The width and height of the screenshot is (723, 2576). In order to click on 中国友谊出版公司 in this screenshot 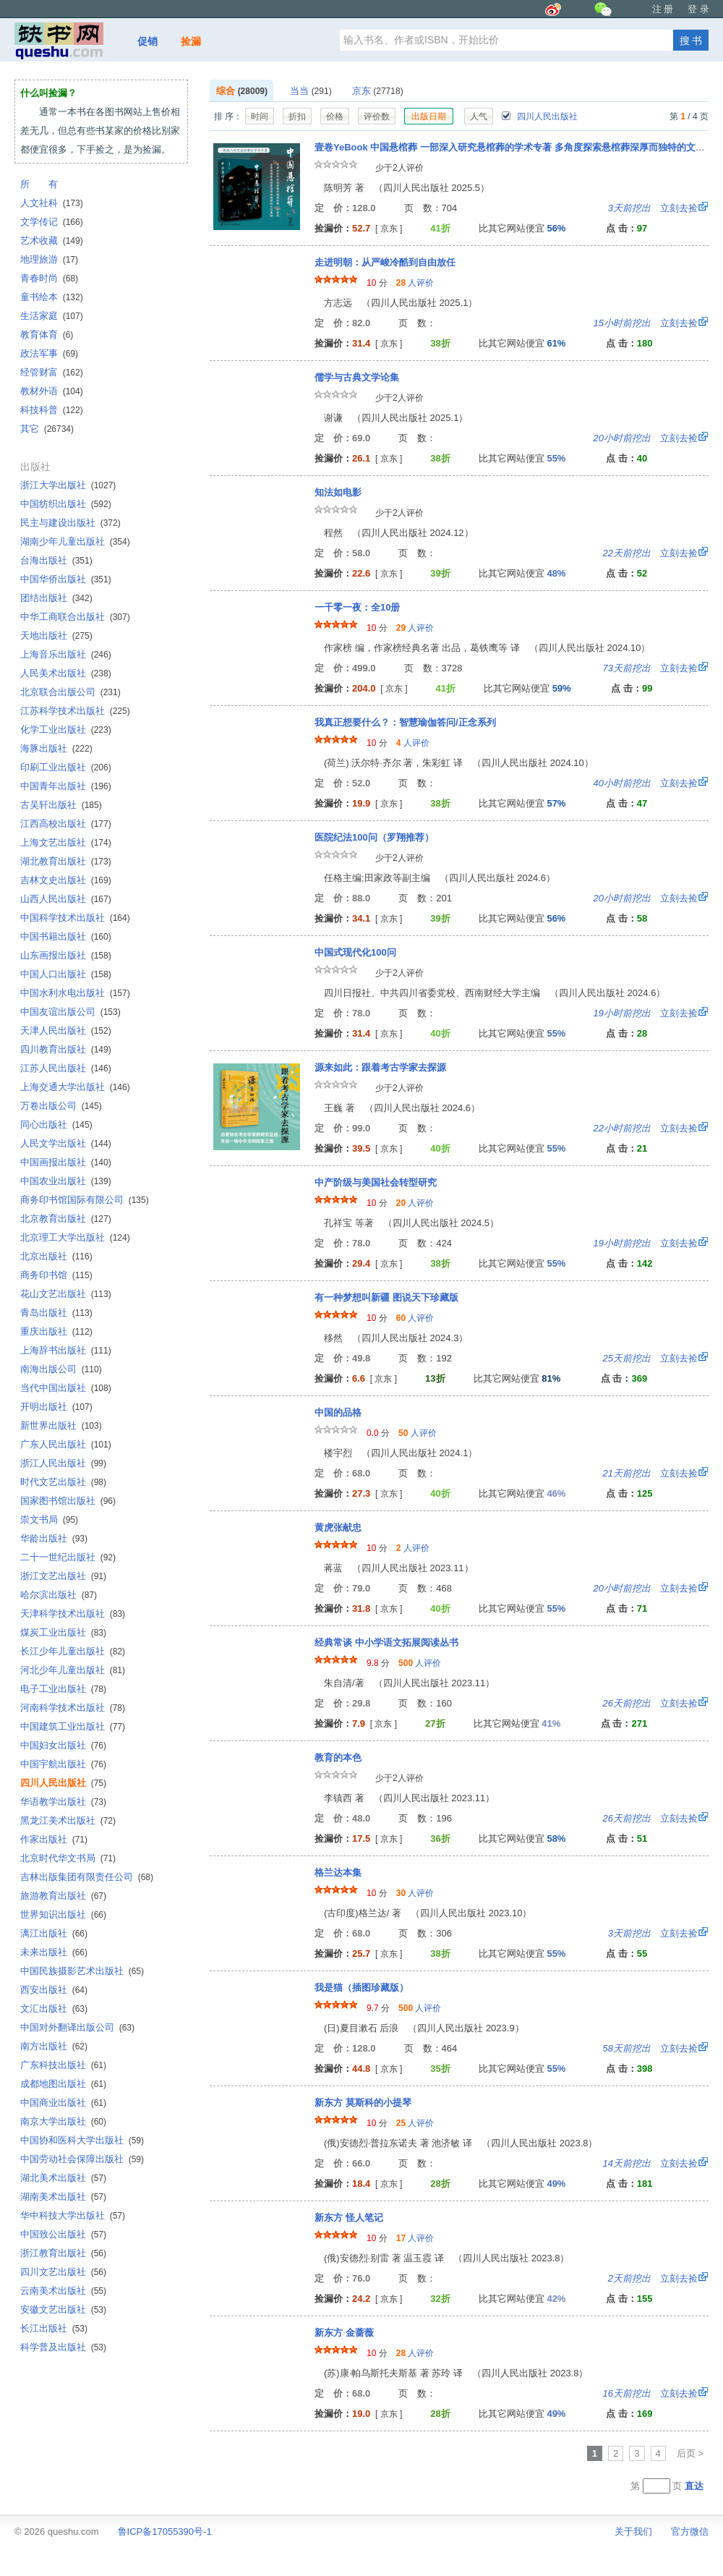, I will do `click(70, 1011)`.